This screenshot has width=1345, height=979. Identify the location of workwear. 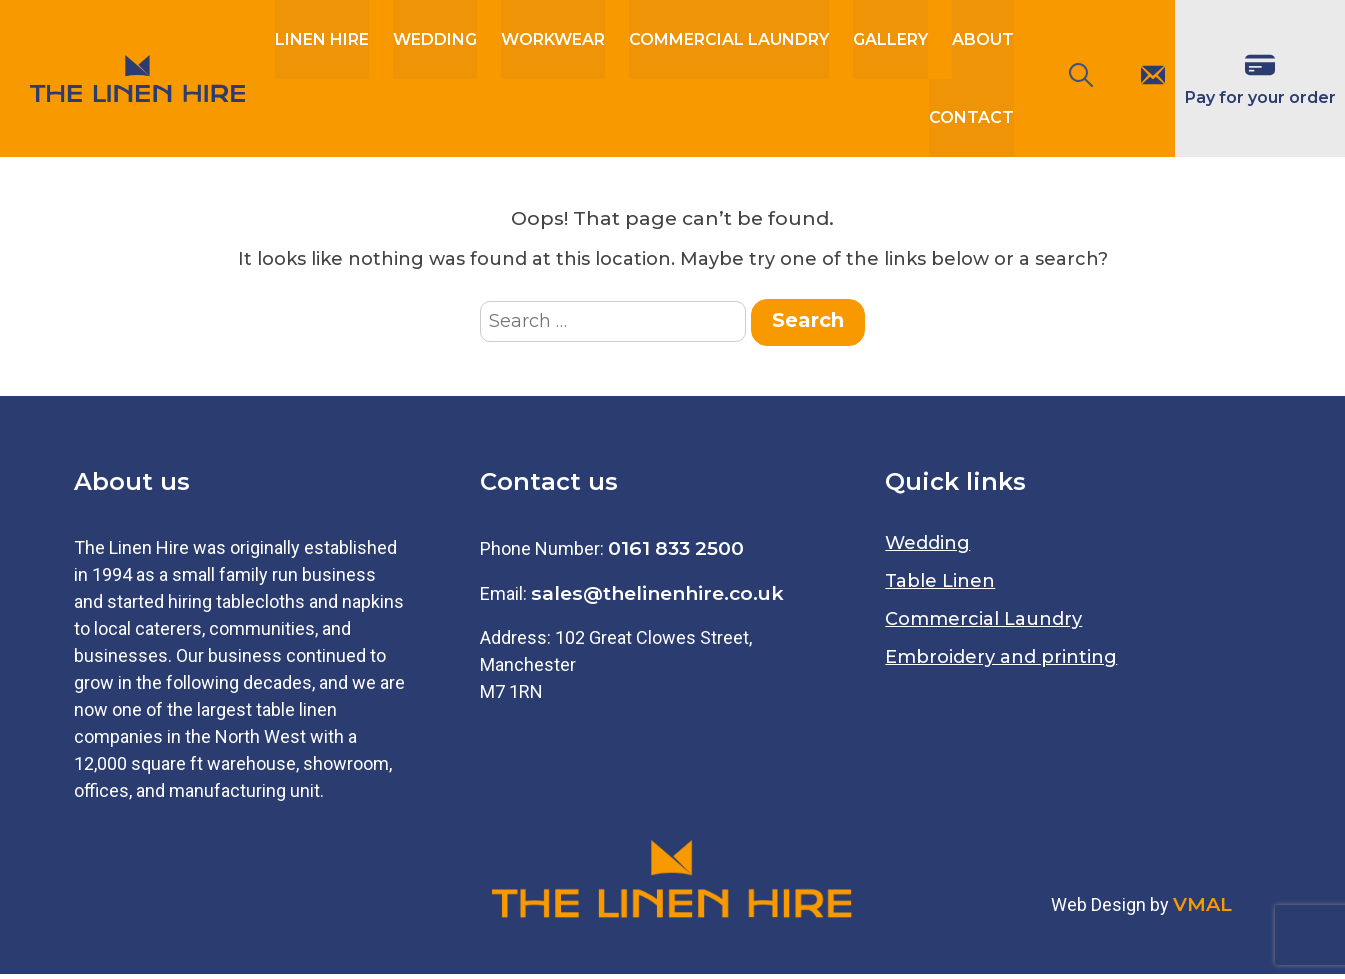
(553, 40).